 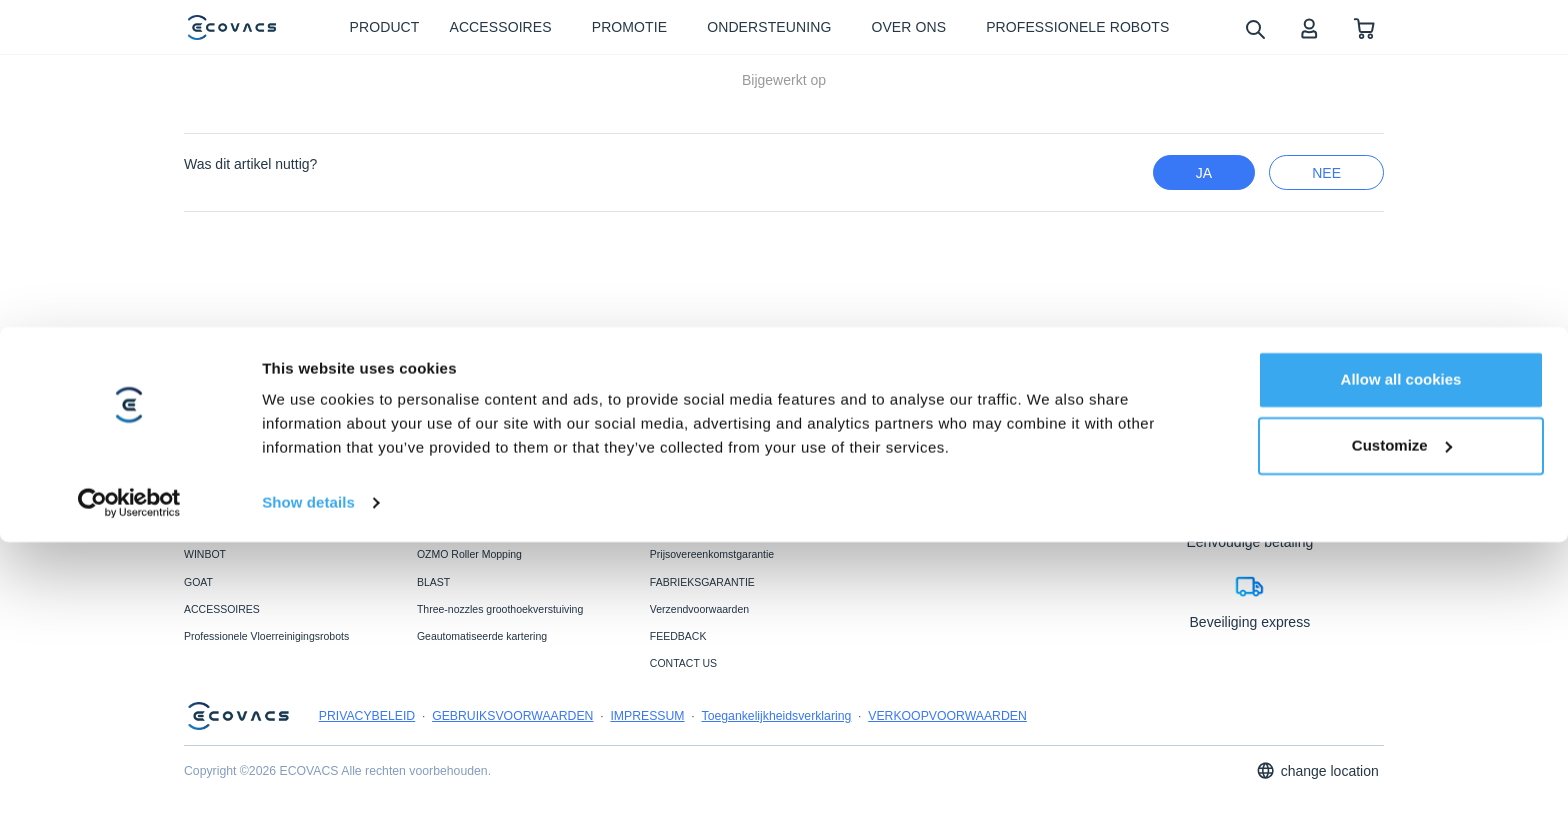 What do you see at coordinates (1402, 718) in the screenshot?
I see `Customize` at bounding box center [1402, 718].